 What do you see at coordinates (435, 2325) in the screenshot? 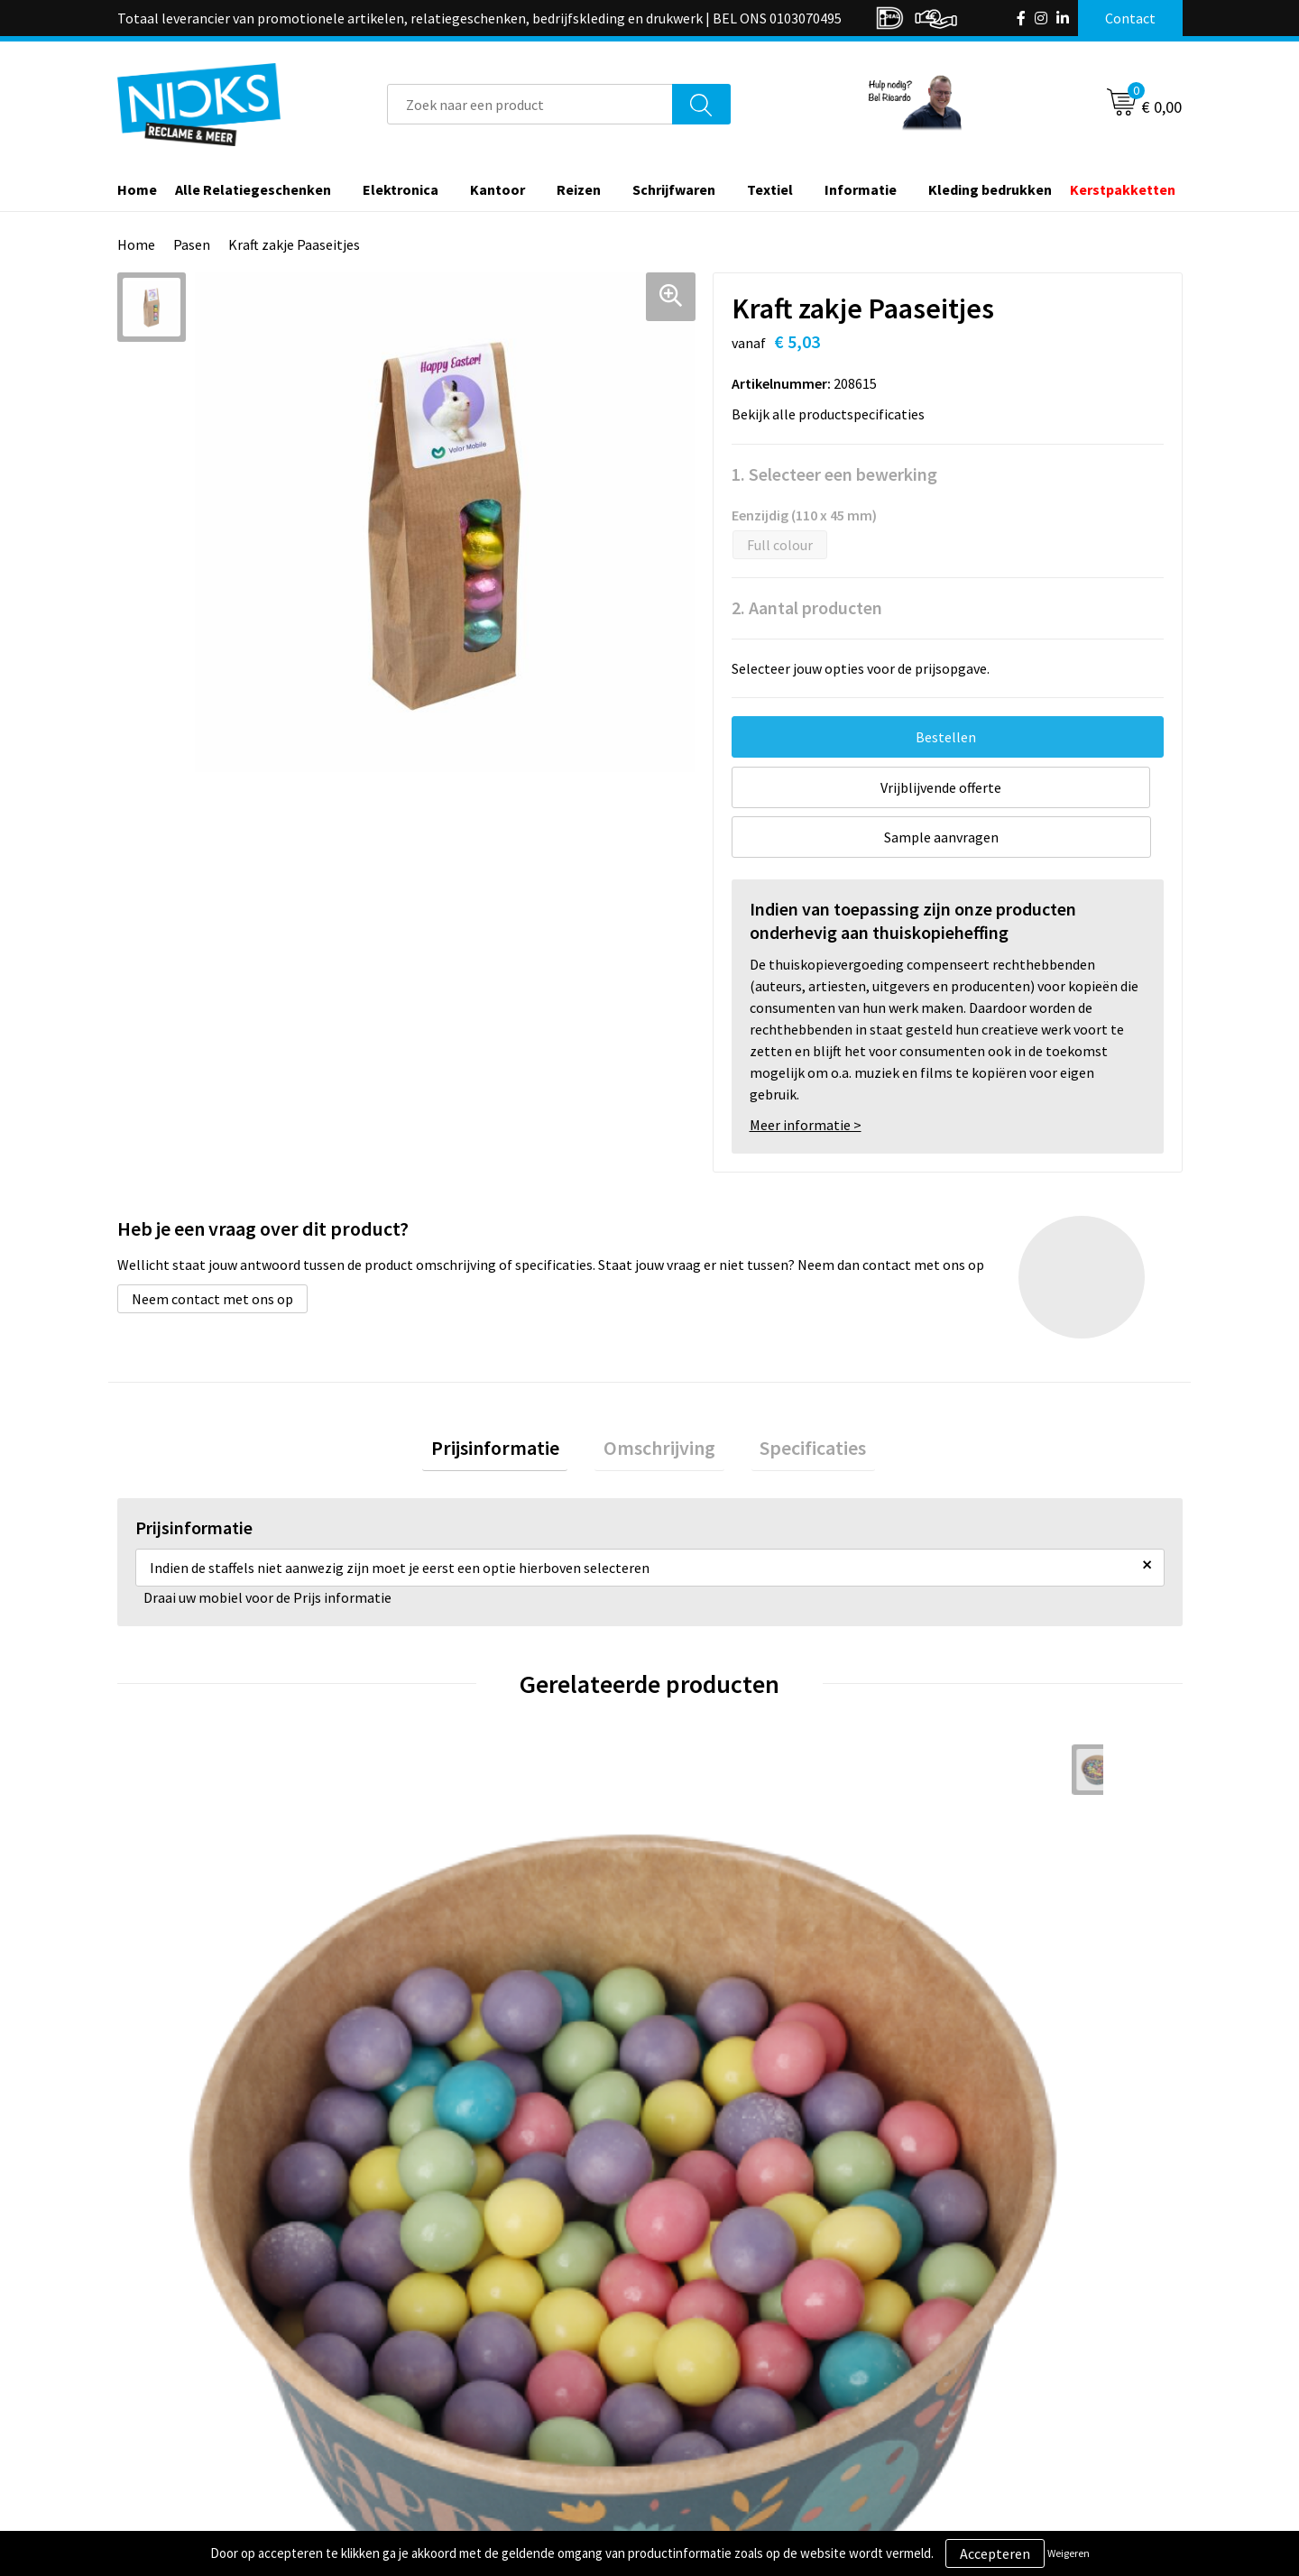
I see `Over ons` at bounding box center [435, 2325].